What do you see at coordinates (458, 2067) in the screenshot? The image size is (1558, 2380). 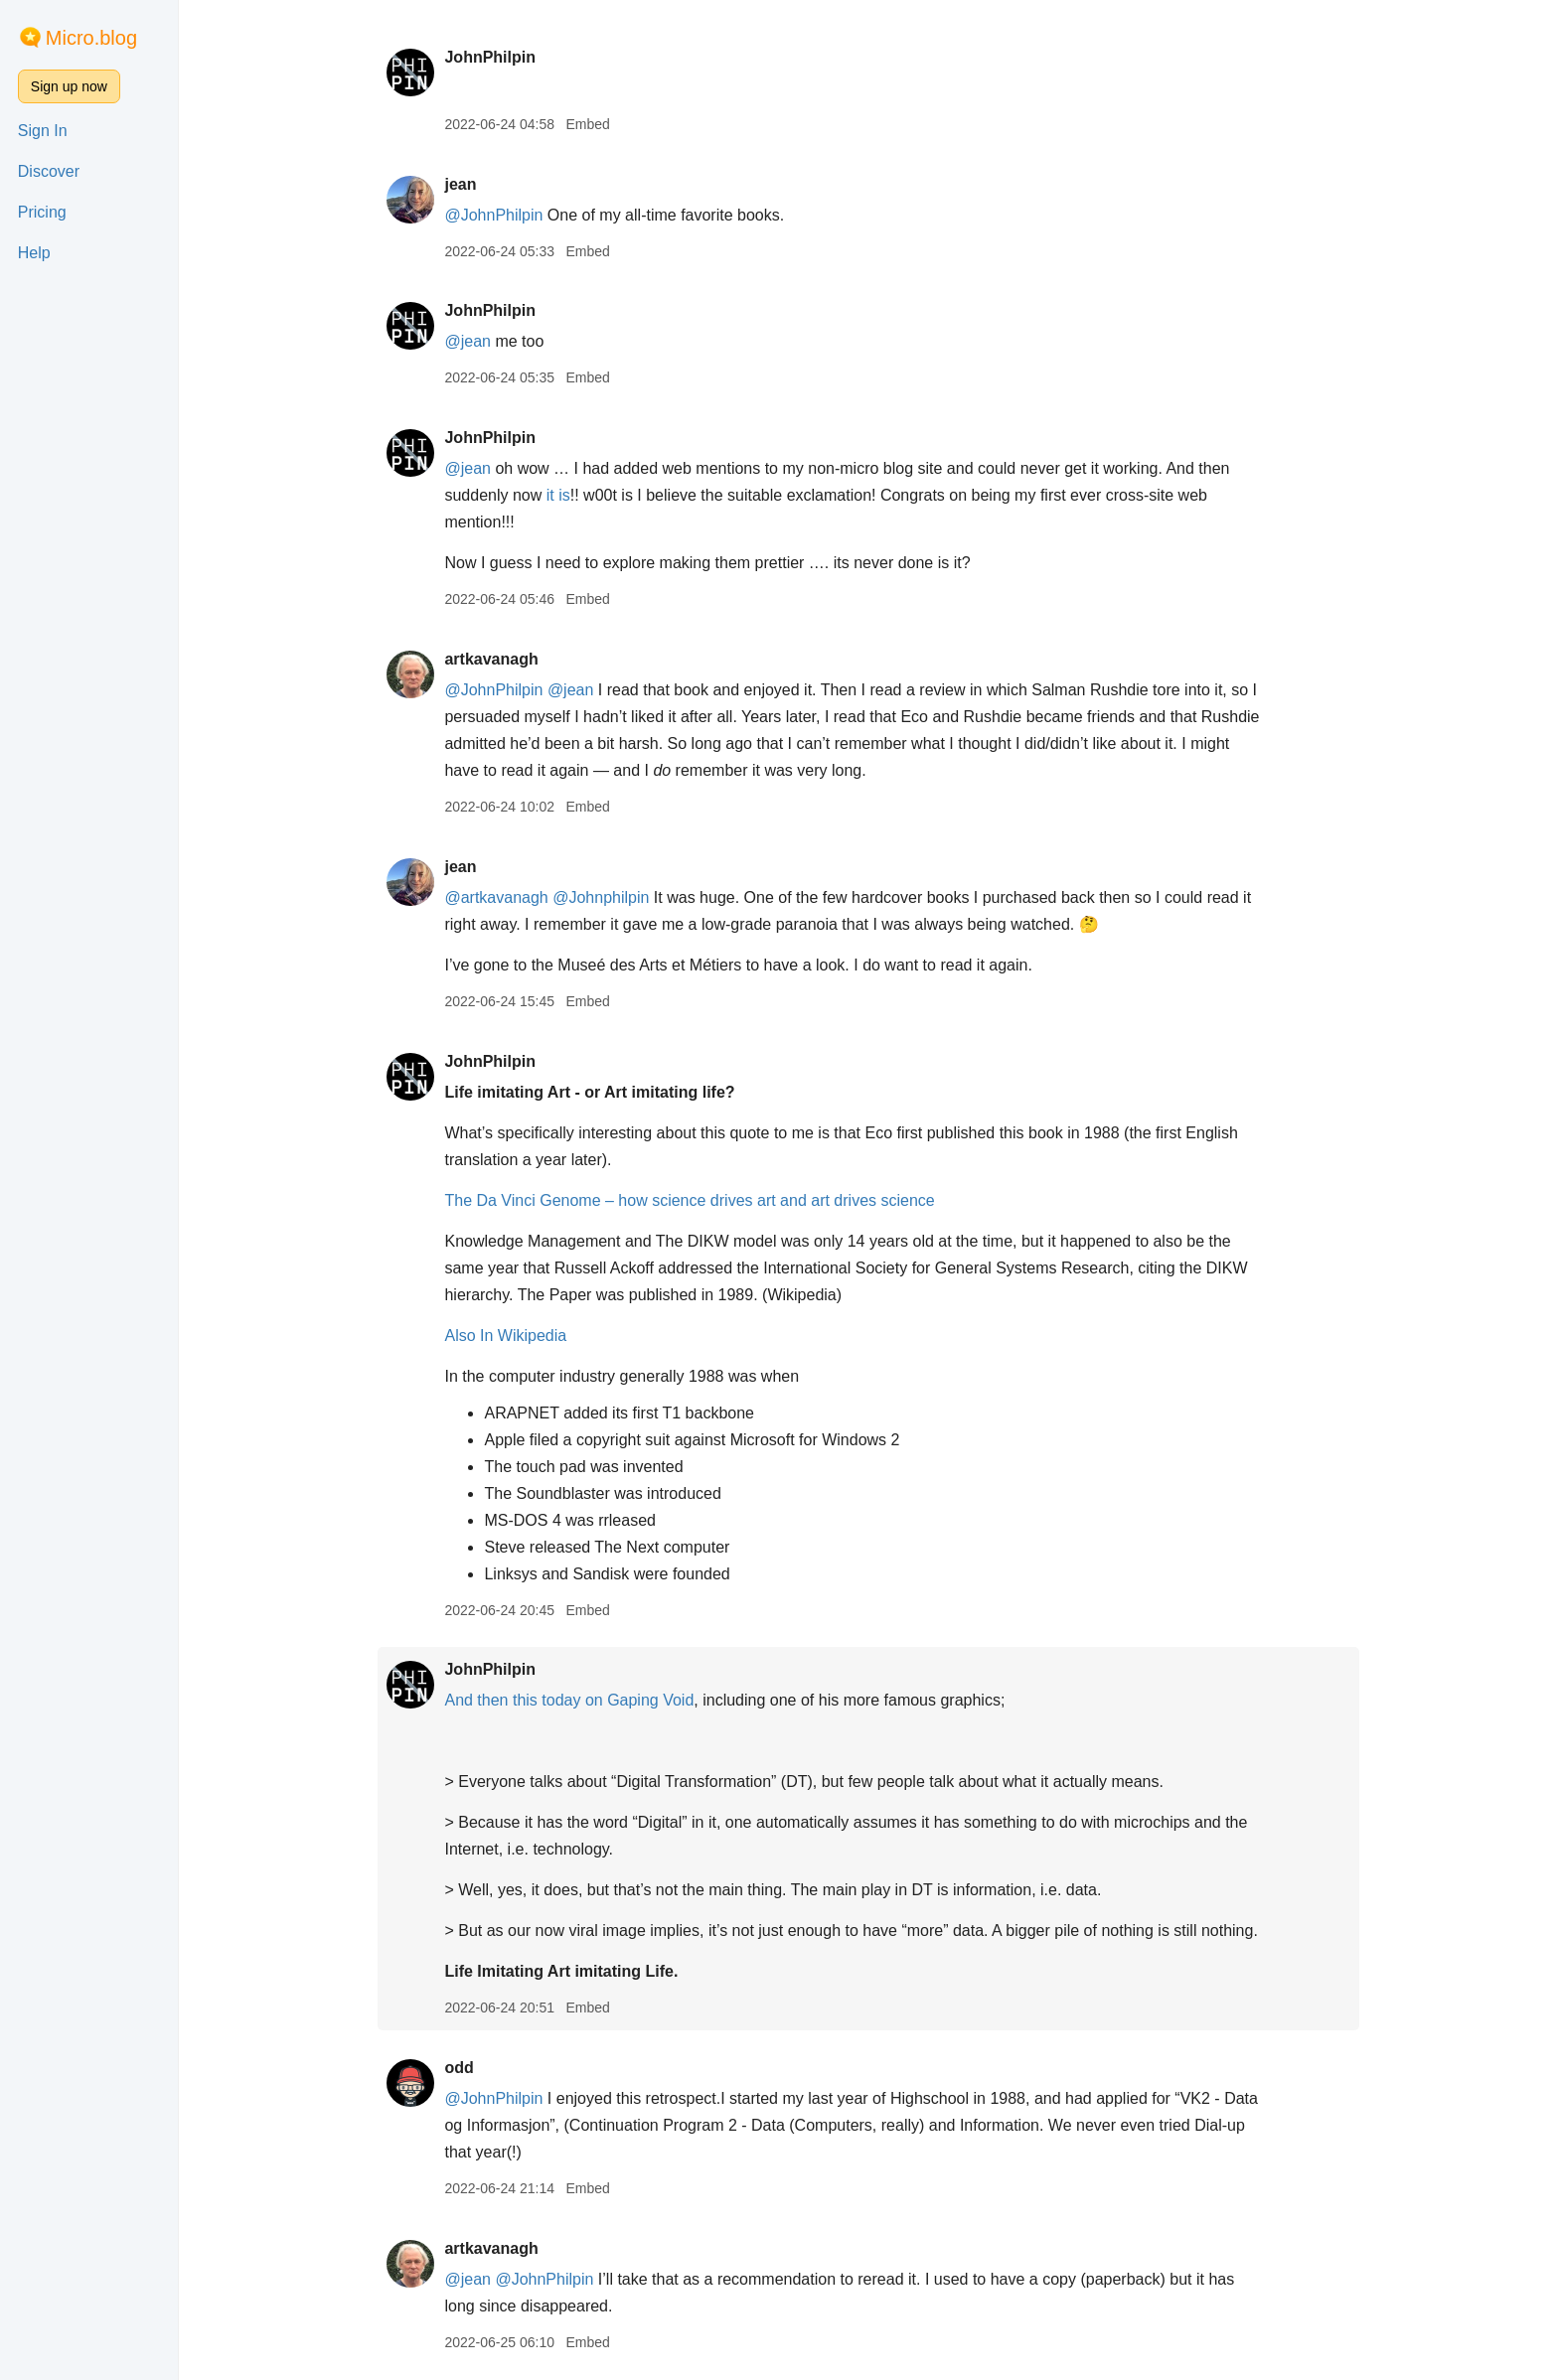 I see `odd` at bounding box center [458, 2067].